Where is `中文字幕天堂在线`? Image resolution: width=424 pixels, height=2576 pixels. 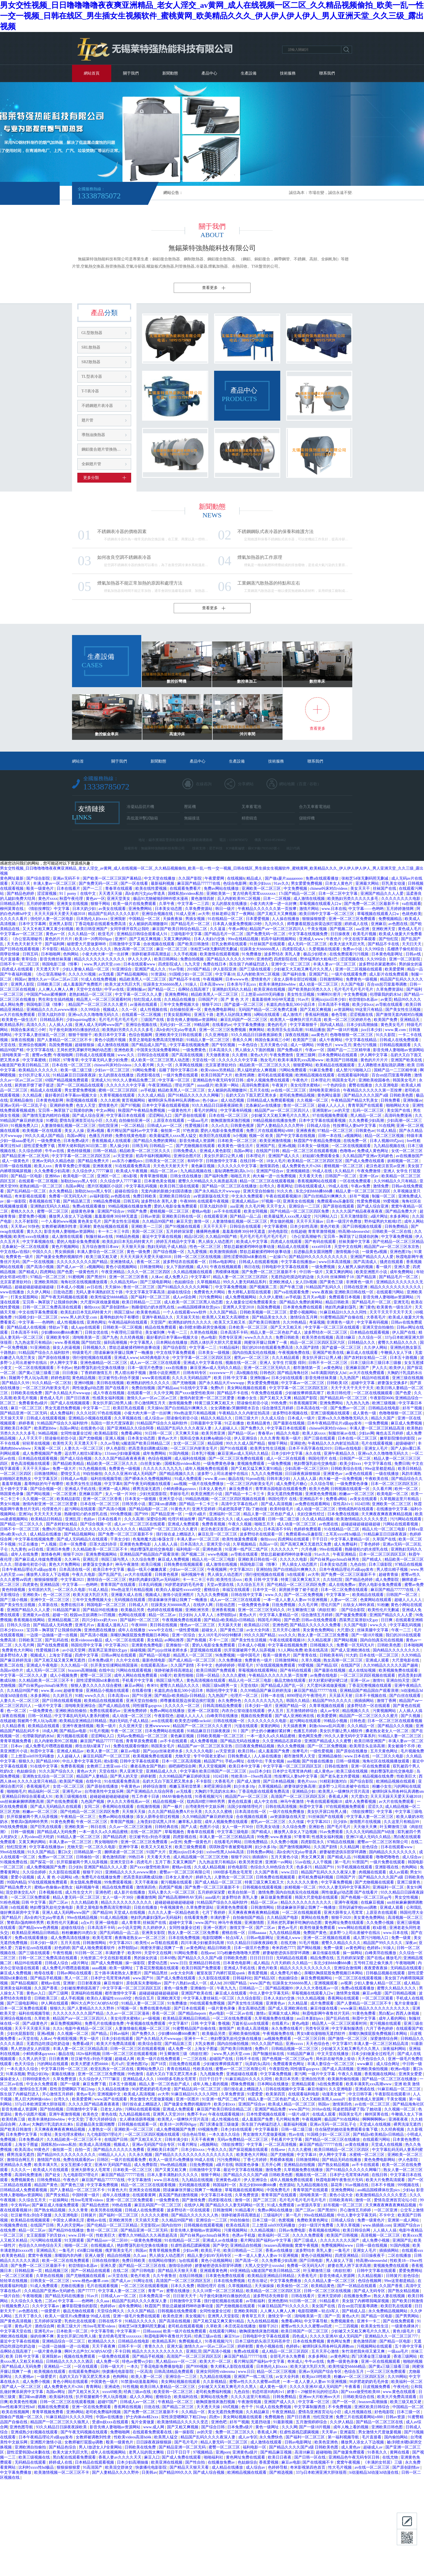 中文字幕天堂在线 is located at coordinates (16, 2331).